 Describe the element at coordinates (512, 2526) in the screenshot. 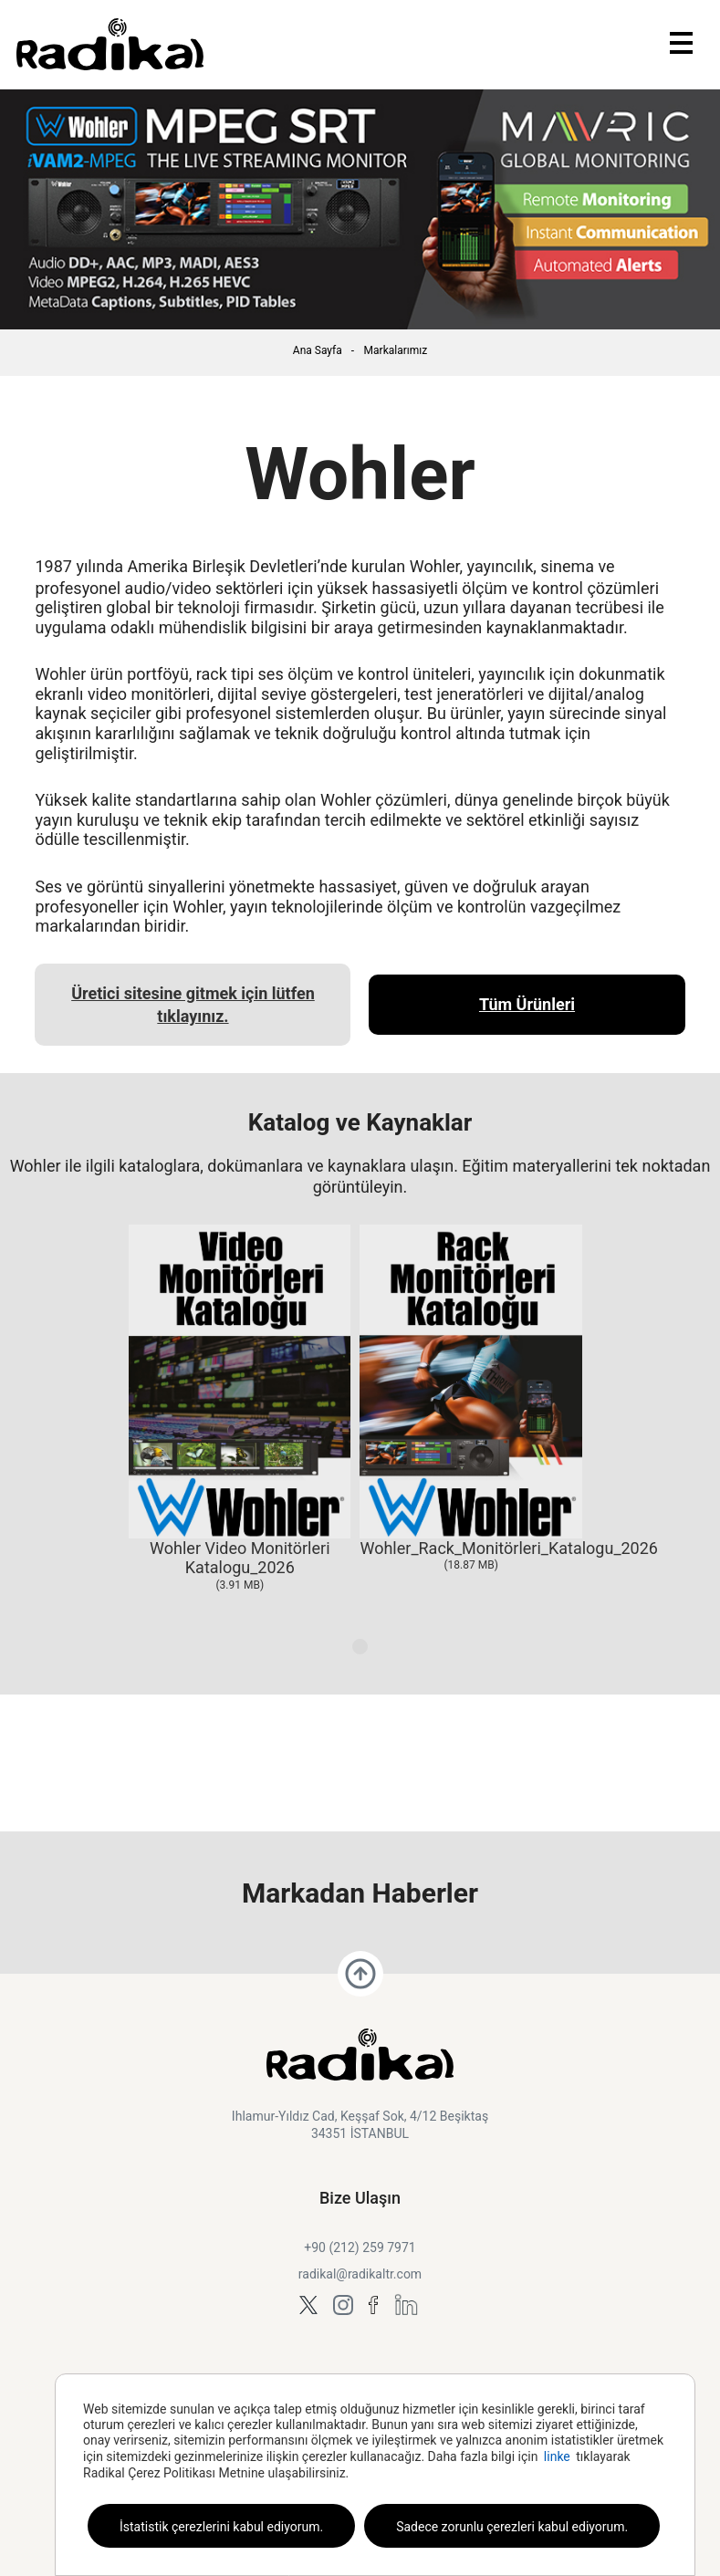

I see `Sadece zorunlu çerezleri kabul ediyorum.` at that location.